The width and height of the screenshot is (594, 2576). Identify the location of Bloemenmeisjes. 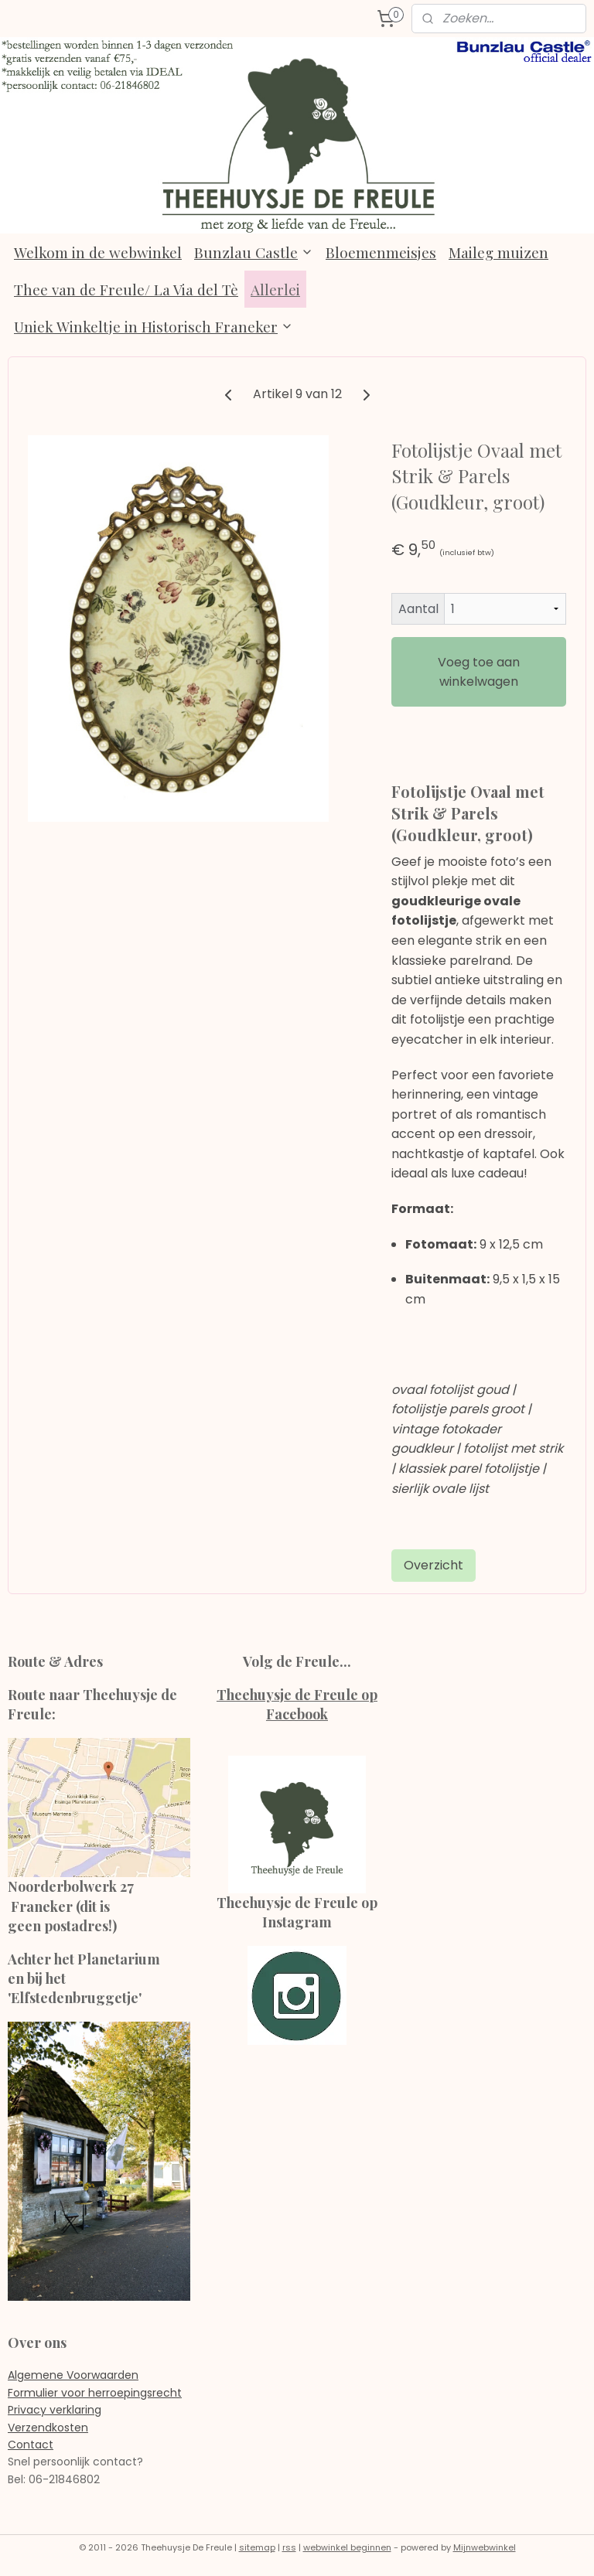
(381, 252).